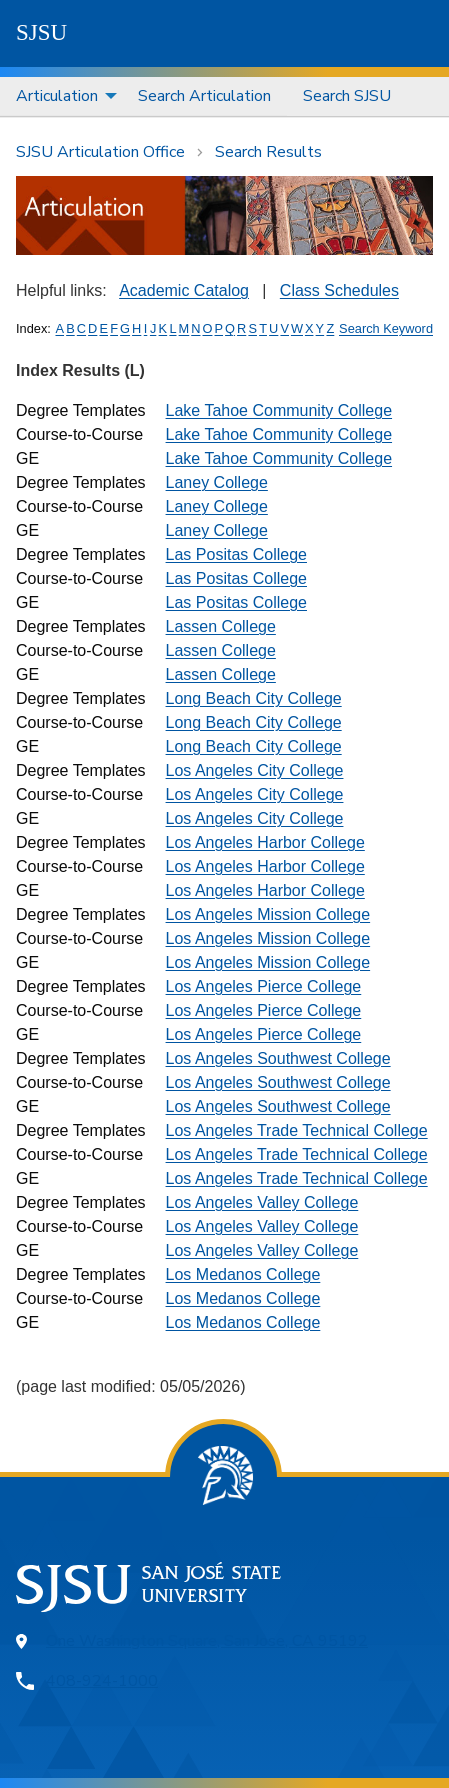  What do you see at coordinates (184, 290) in the screenshot?
I see `Academic Catalog` at bounding box center [184, 290].